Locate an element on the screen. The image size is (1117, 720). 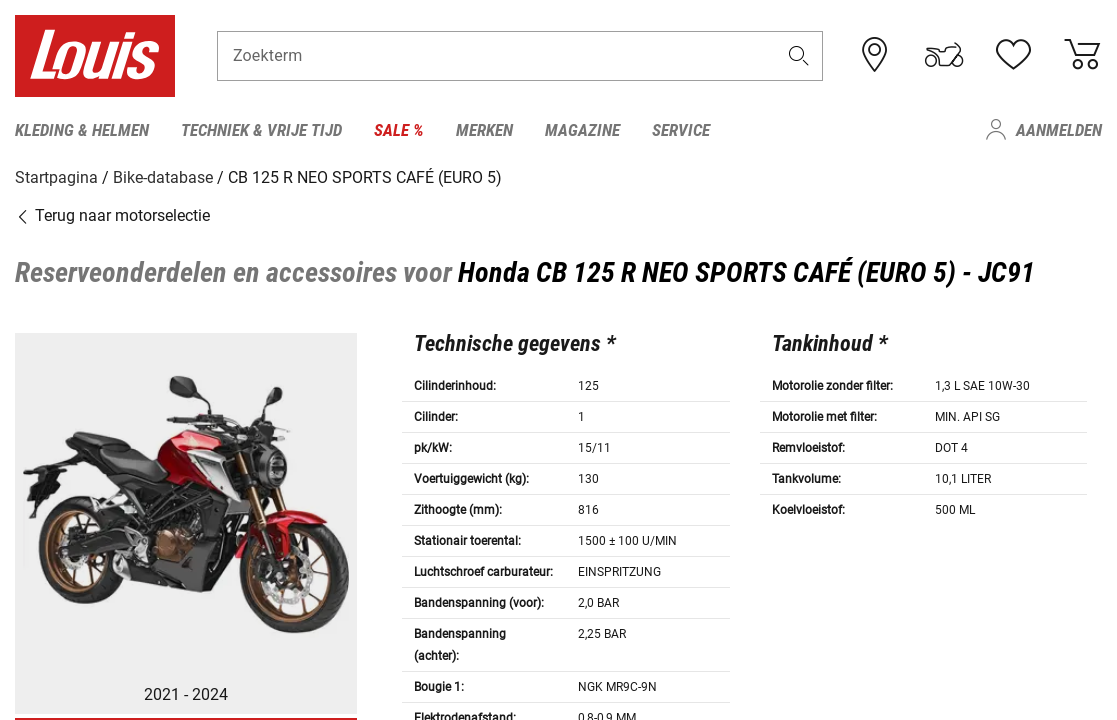
Terug naar motorselectie is located at coordinates (112, 214).